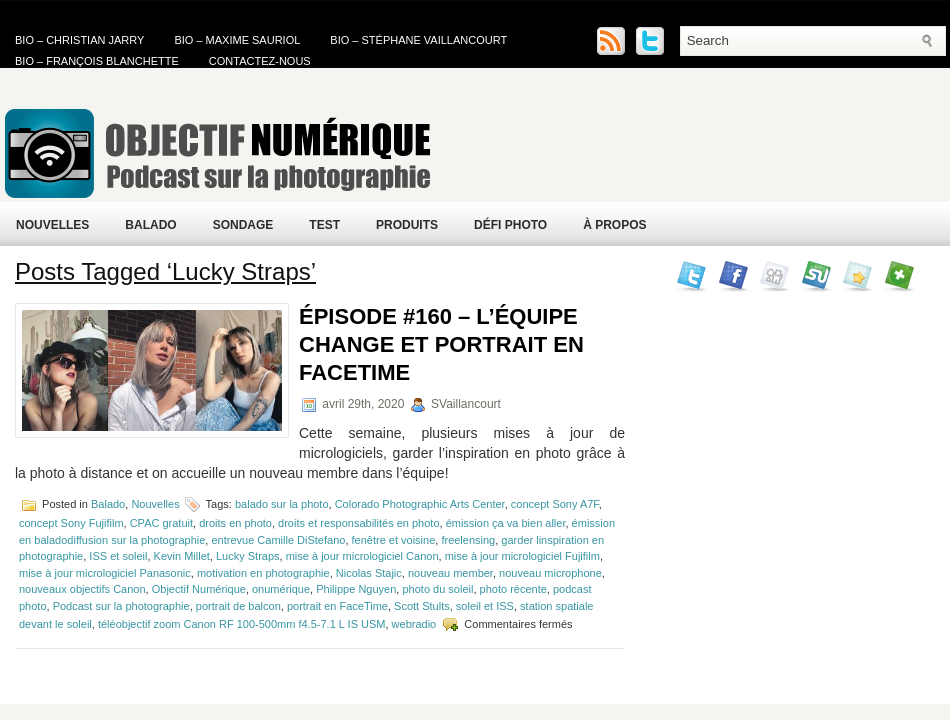 The image size is (950, 720). What do you see at coordinates (437, 589) in the screenshot?
I see `photo du soleil` at bounding box center [437, 589].